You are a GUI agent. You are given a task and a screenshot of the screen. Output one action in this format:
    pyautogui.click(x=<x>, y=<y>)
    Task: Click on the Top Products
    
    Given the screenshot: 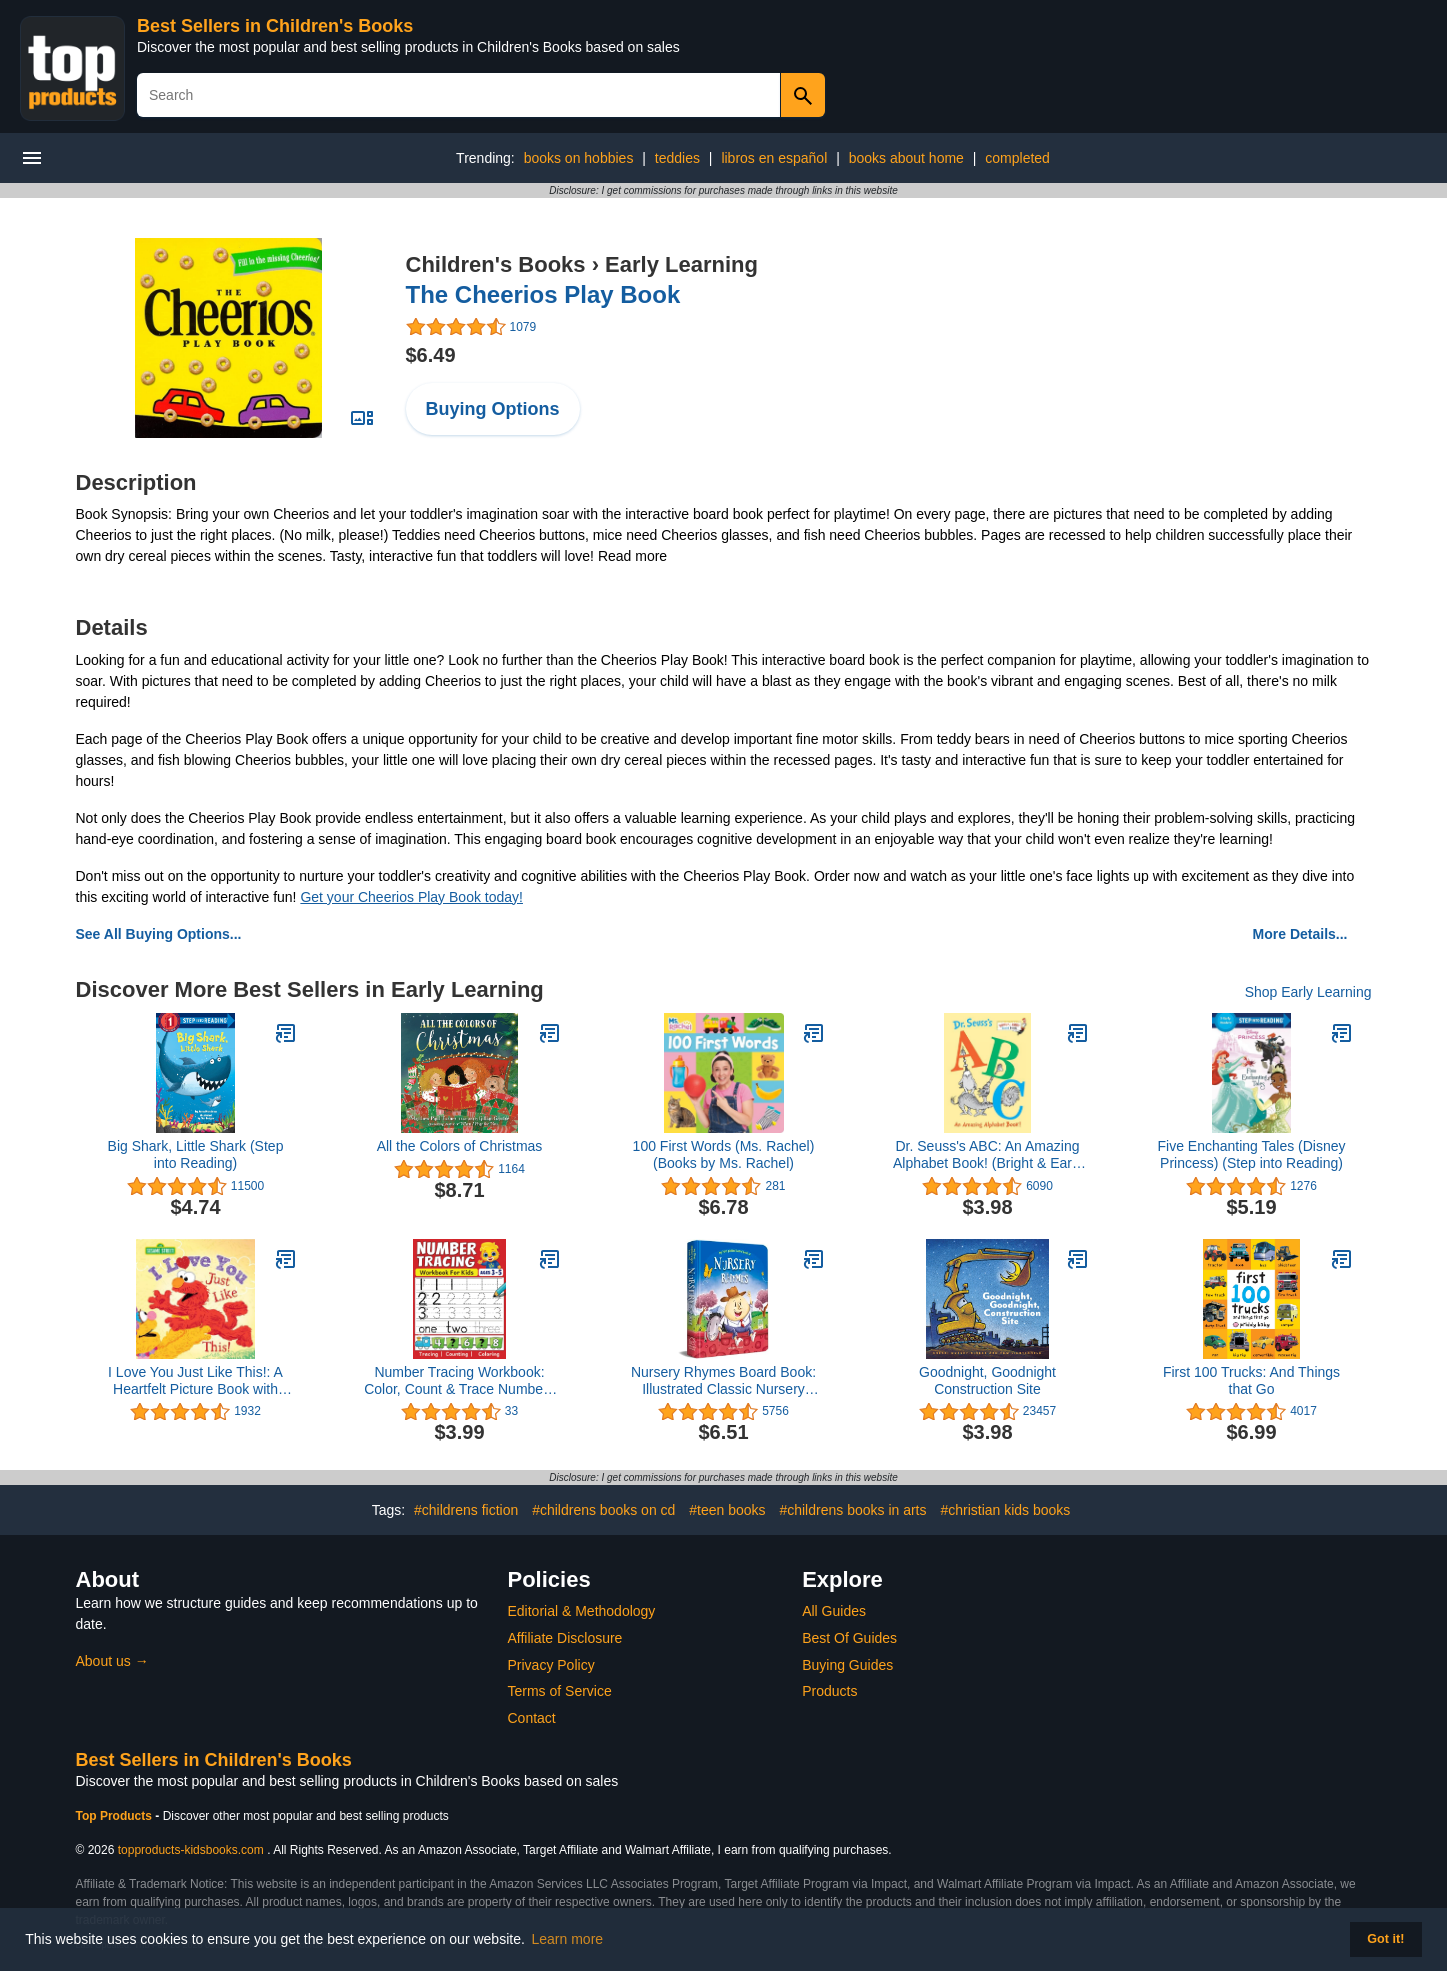 What is the action you would take?
    pyautogui.click(x=116, y=1816)
    